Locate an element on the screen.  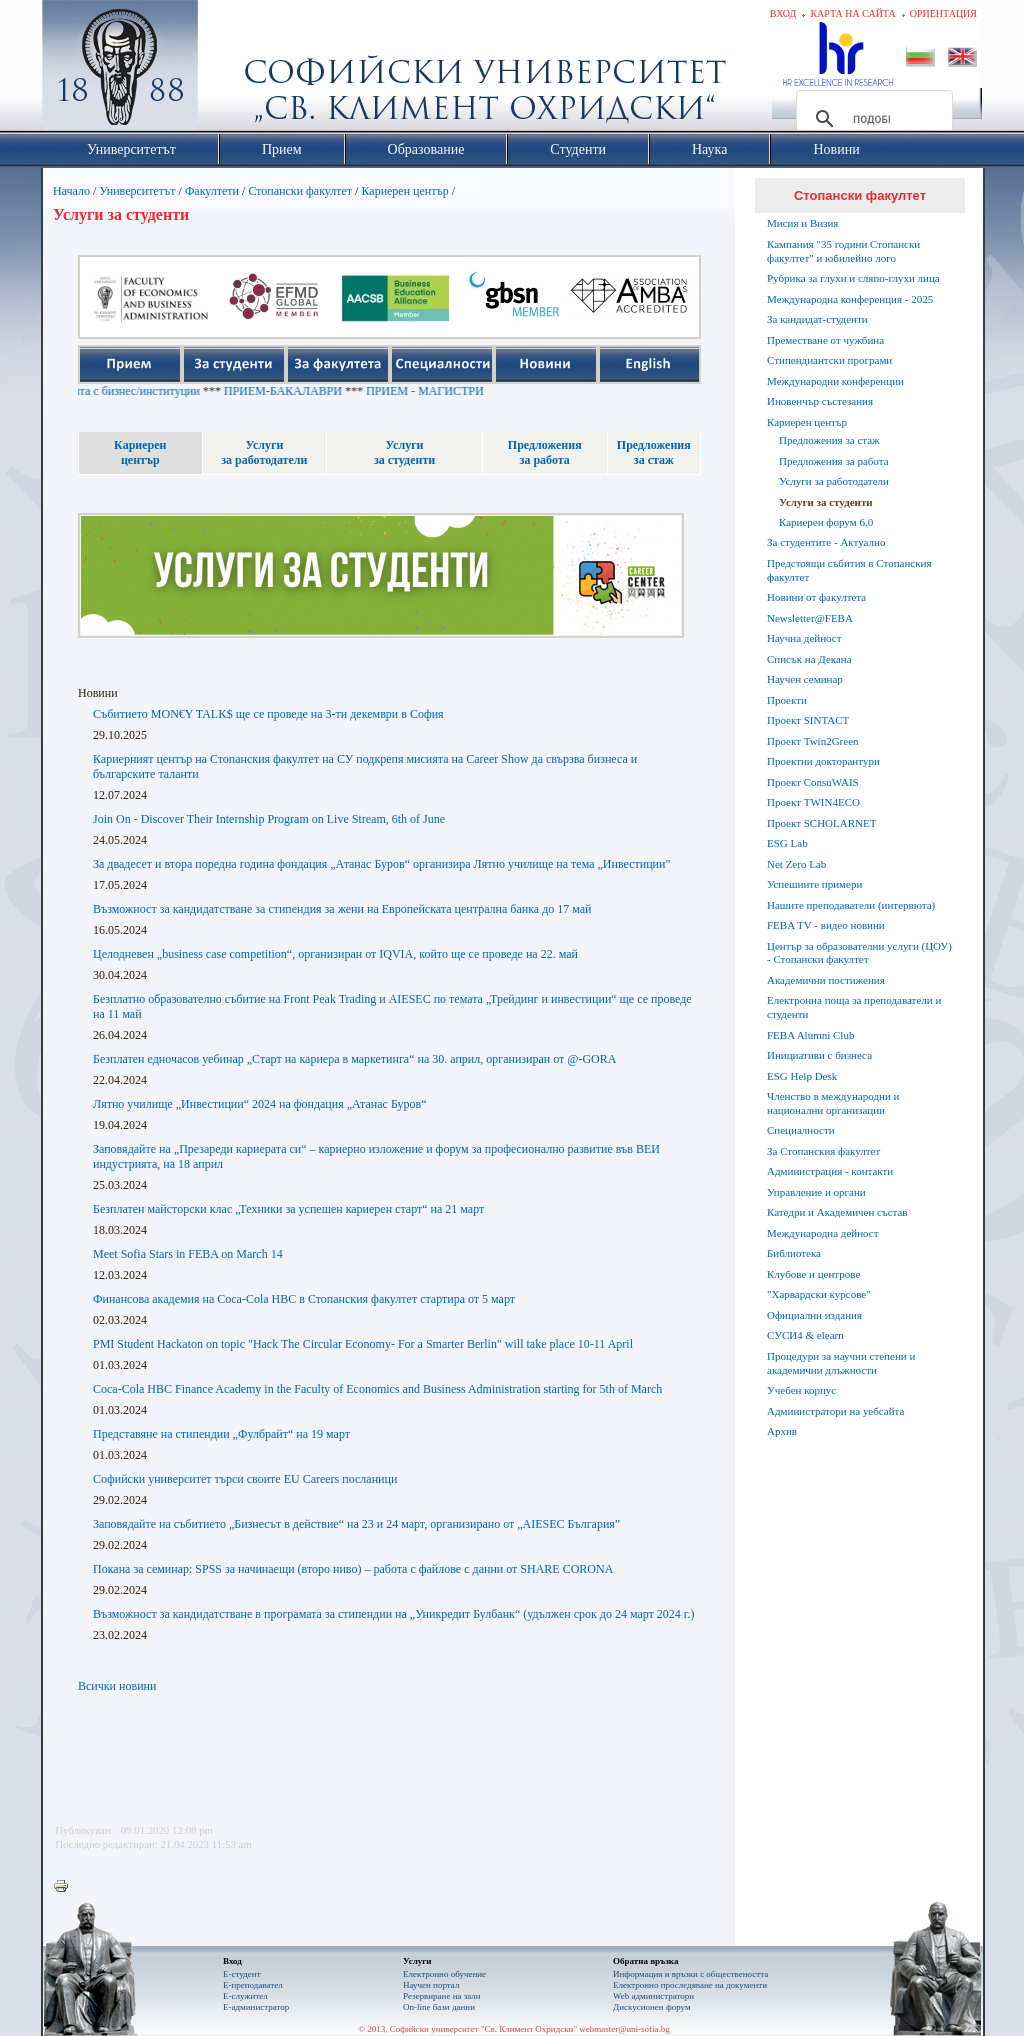
Кампания "35 години Стопански факултет" и юбилейно лого is located at coordinates (843, 251).